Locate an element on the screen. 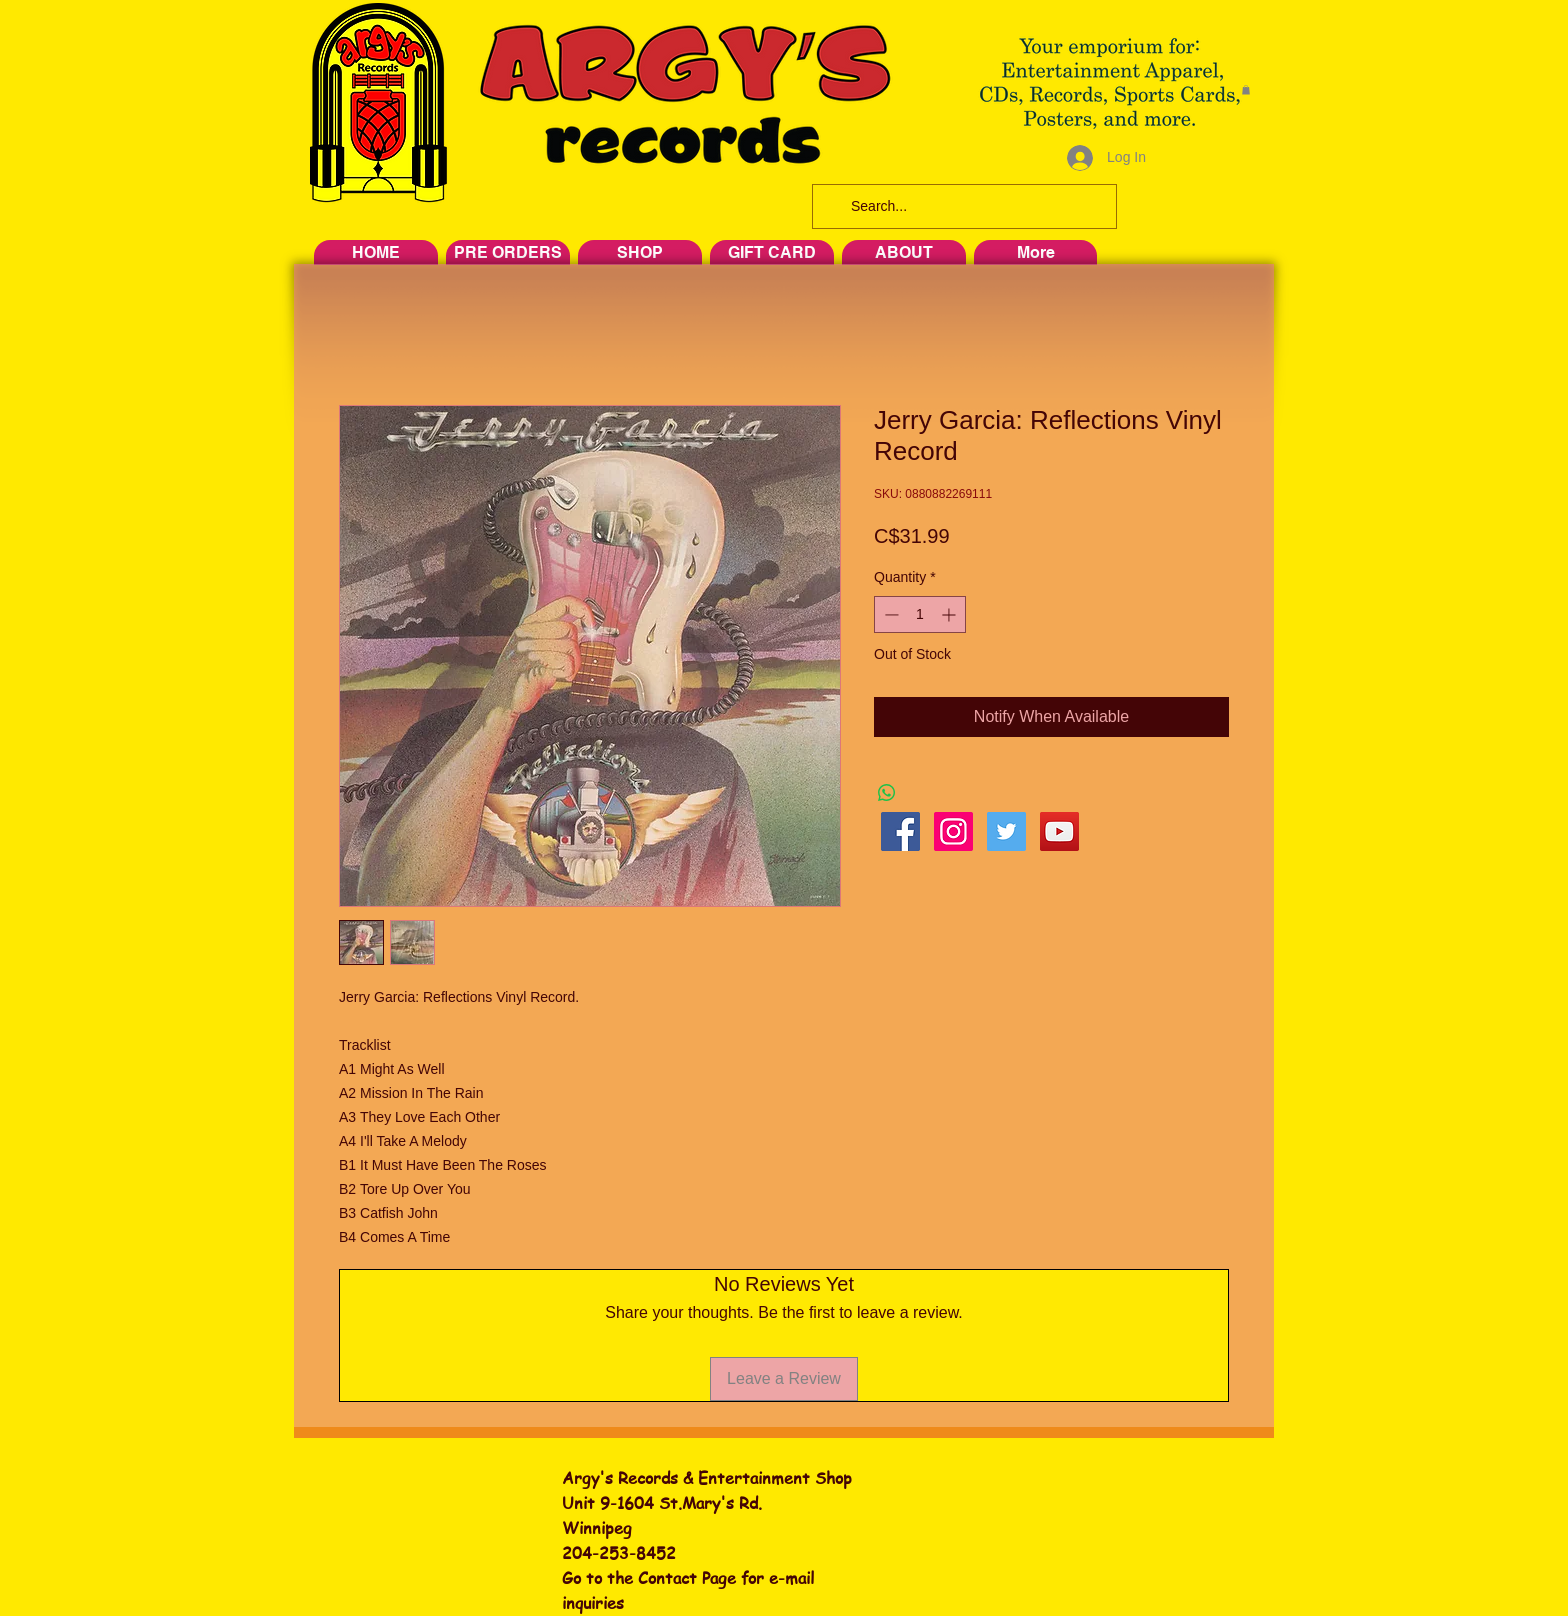  [Share on WhatsApp] is located at coordinates (887, 793).